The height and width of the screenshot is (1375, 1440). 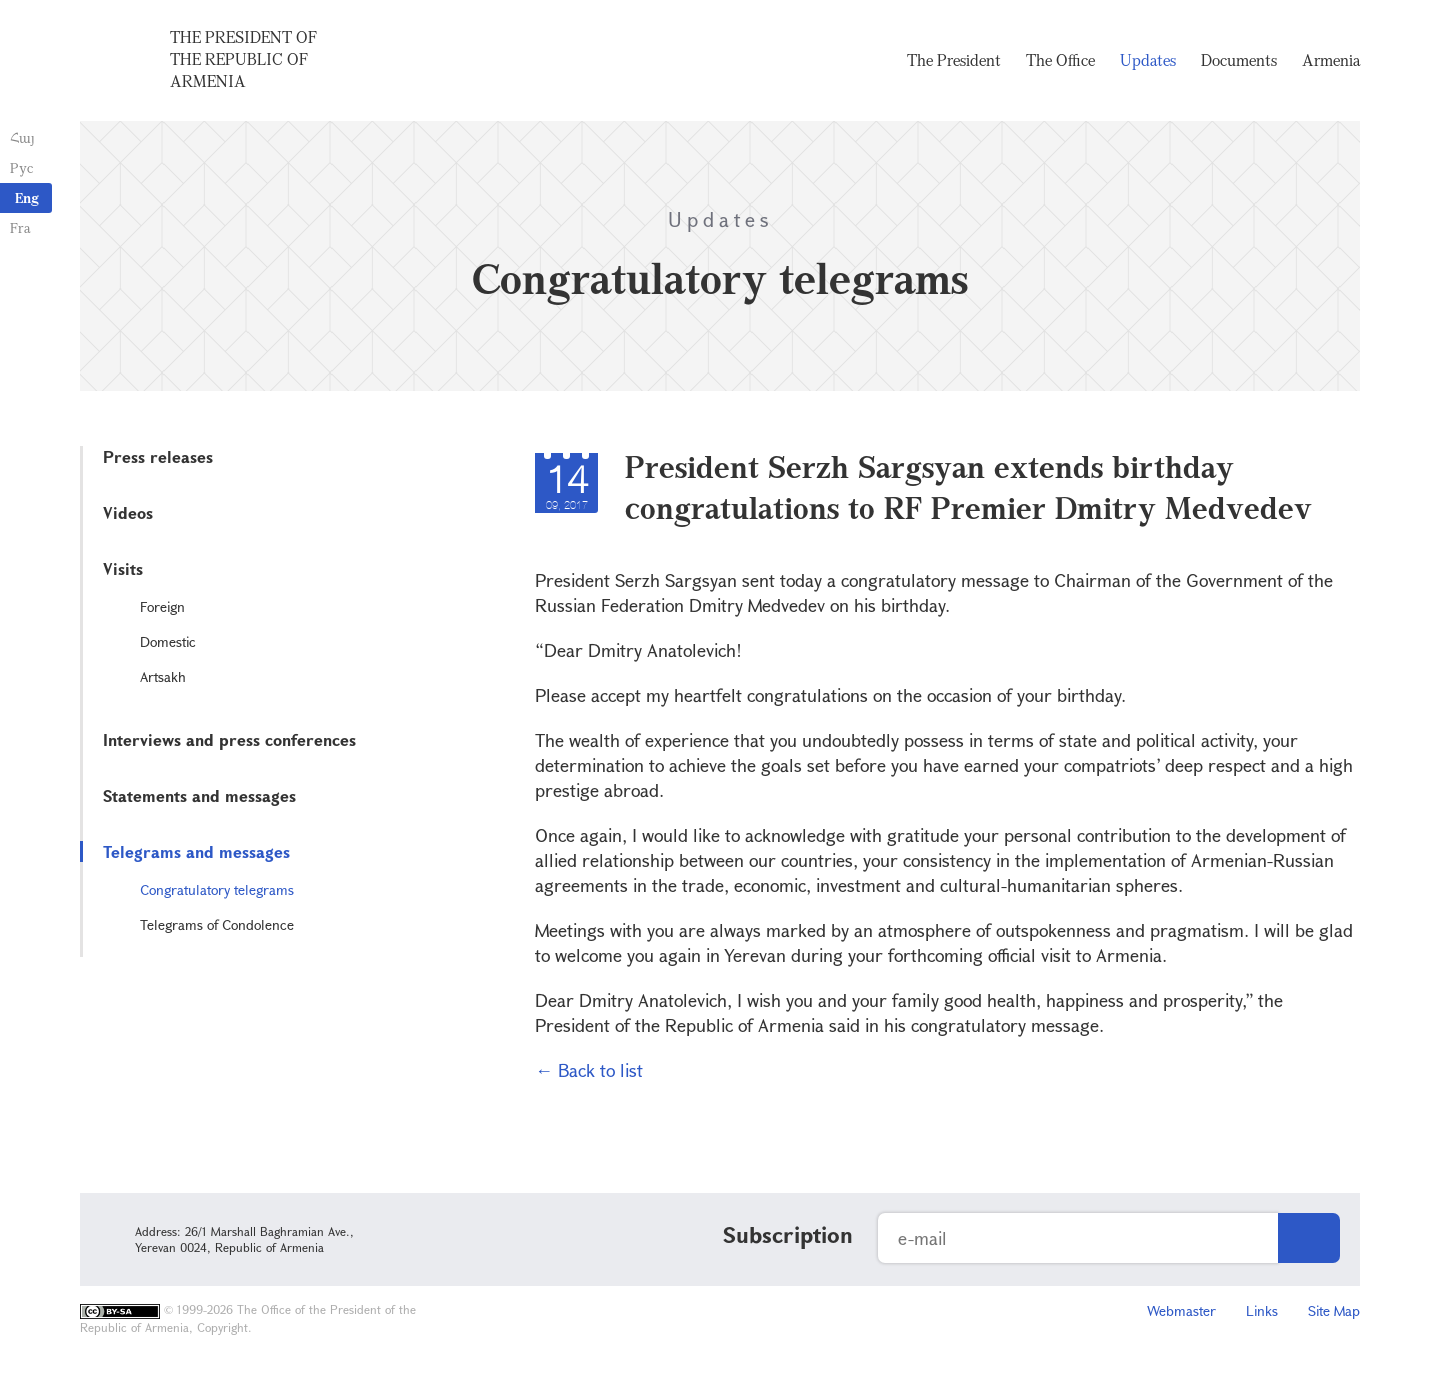 What do you see at coordinates (1148, 60) in the screenshot?
I see `Updates` at bounding box center [1148, 60].